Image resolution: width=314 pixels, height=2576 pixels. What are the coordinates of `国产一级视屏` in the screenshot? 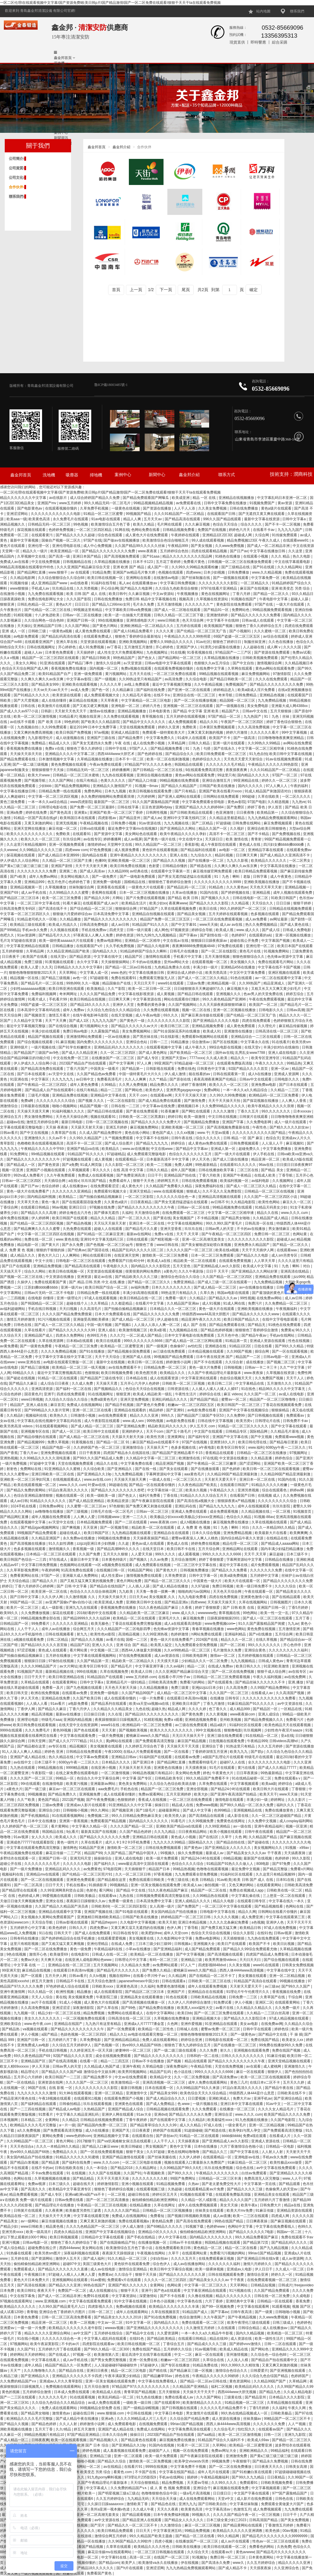 It's located at (157, 1346).